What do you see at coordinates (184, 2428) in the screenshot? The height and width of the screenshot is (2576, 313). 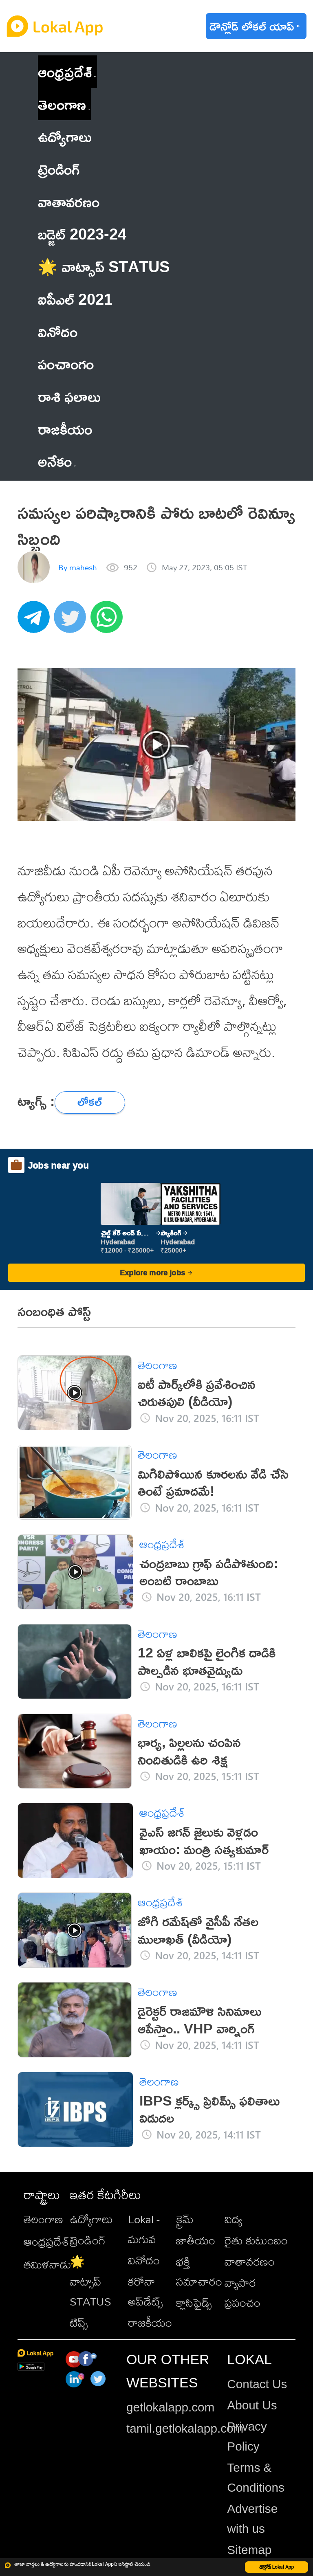 I see `tamil.getlokalapp.com` at bounding box center [184, 2428].